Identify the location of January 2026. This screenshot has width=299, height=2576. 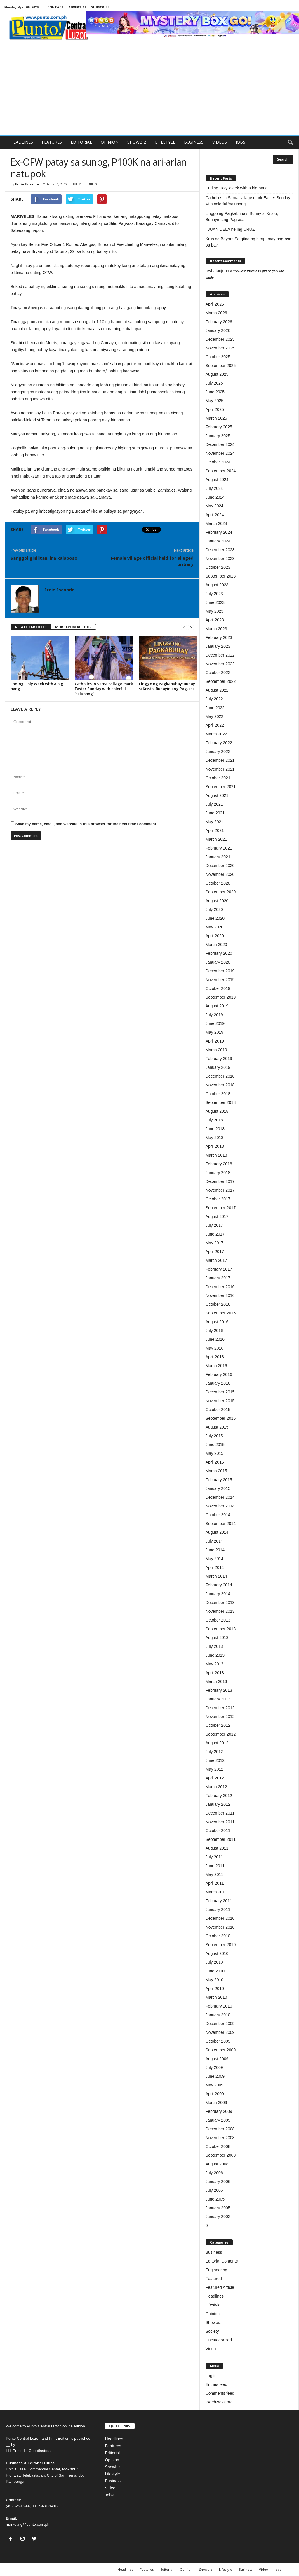
(218, 330).